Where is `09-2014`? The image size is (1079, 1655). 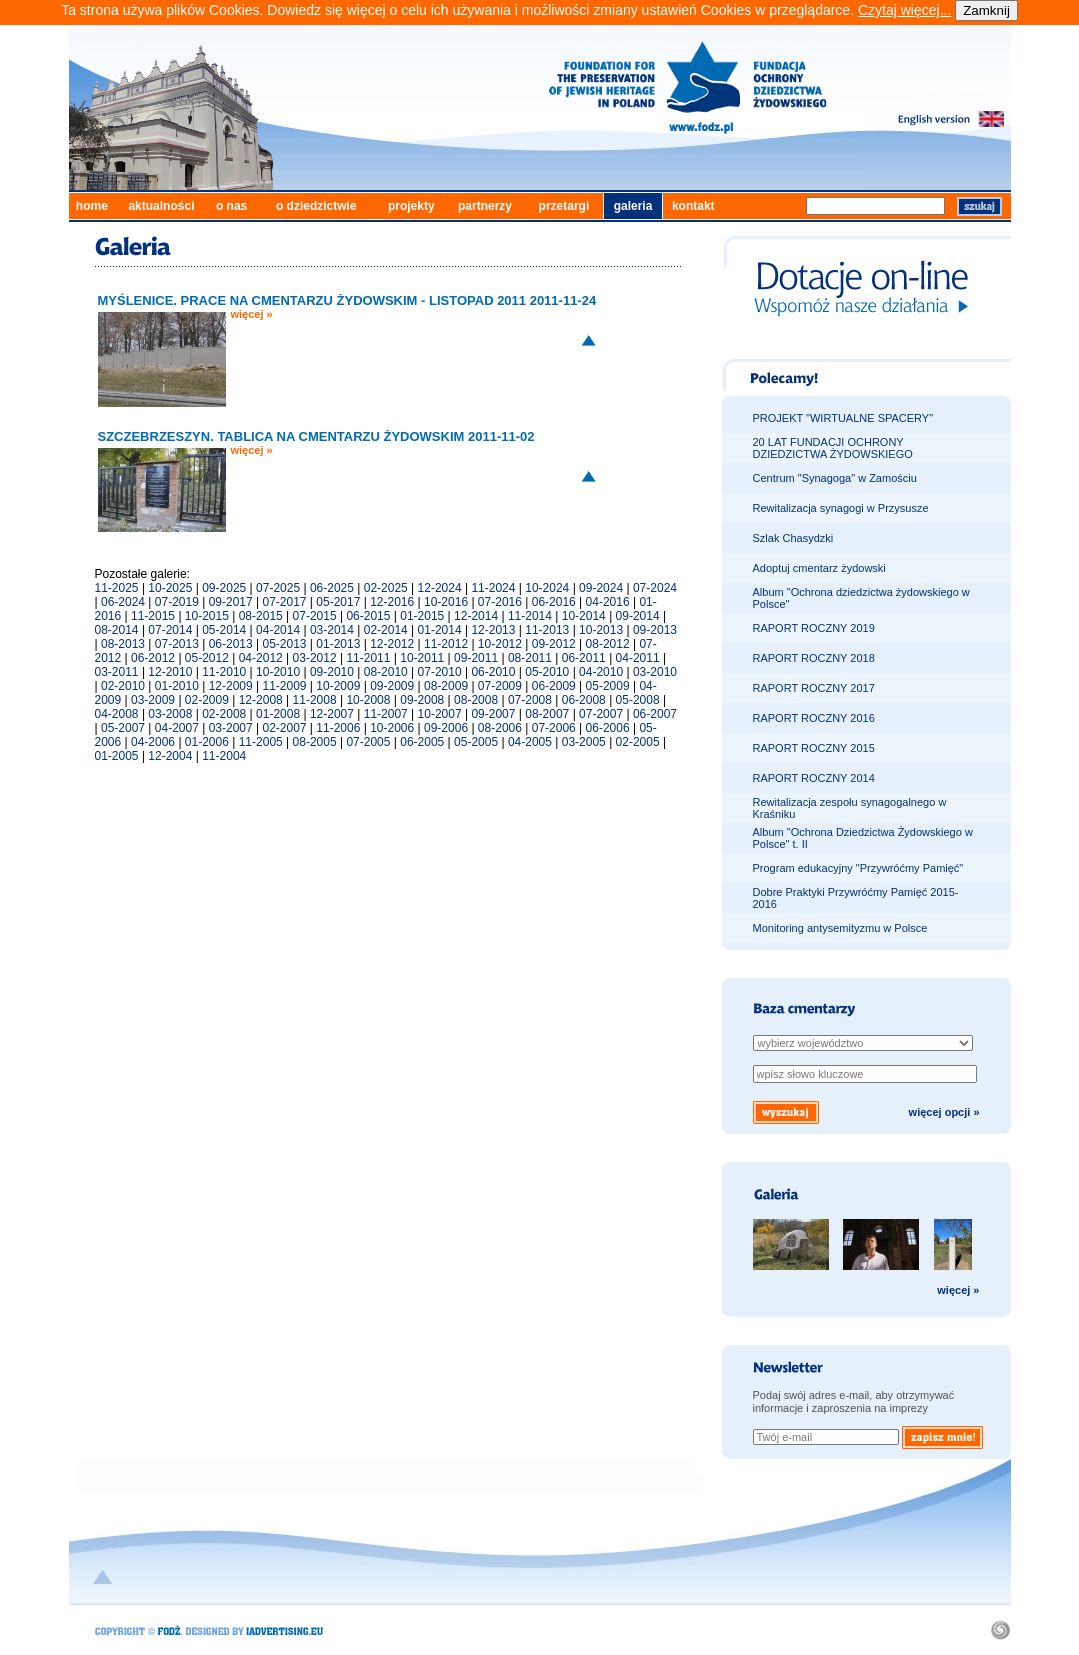 09-2014 is located at coordinates (638, 616).